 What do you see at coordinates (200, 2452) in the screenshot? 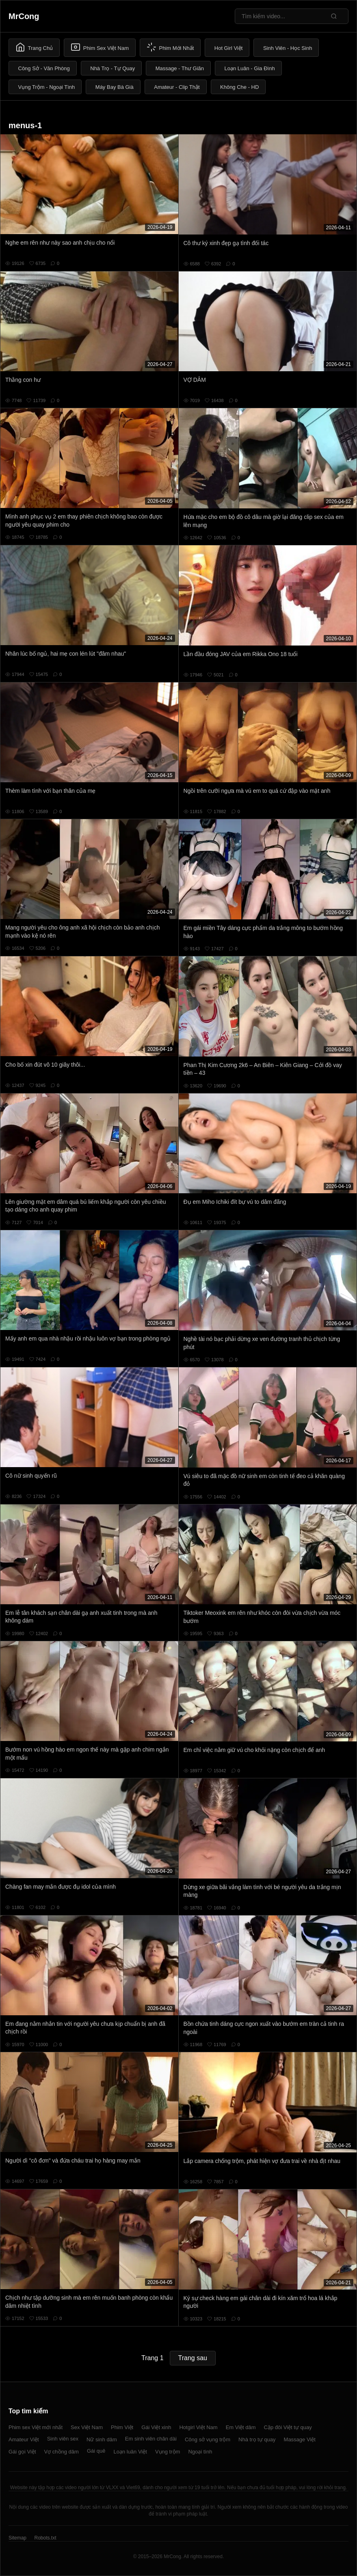
I see `Ngoại tình` at bounding box center [200, 2452].